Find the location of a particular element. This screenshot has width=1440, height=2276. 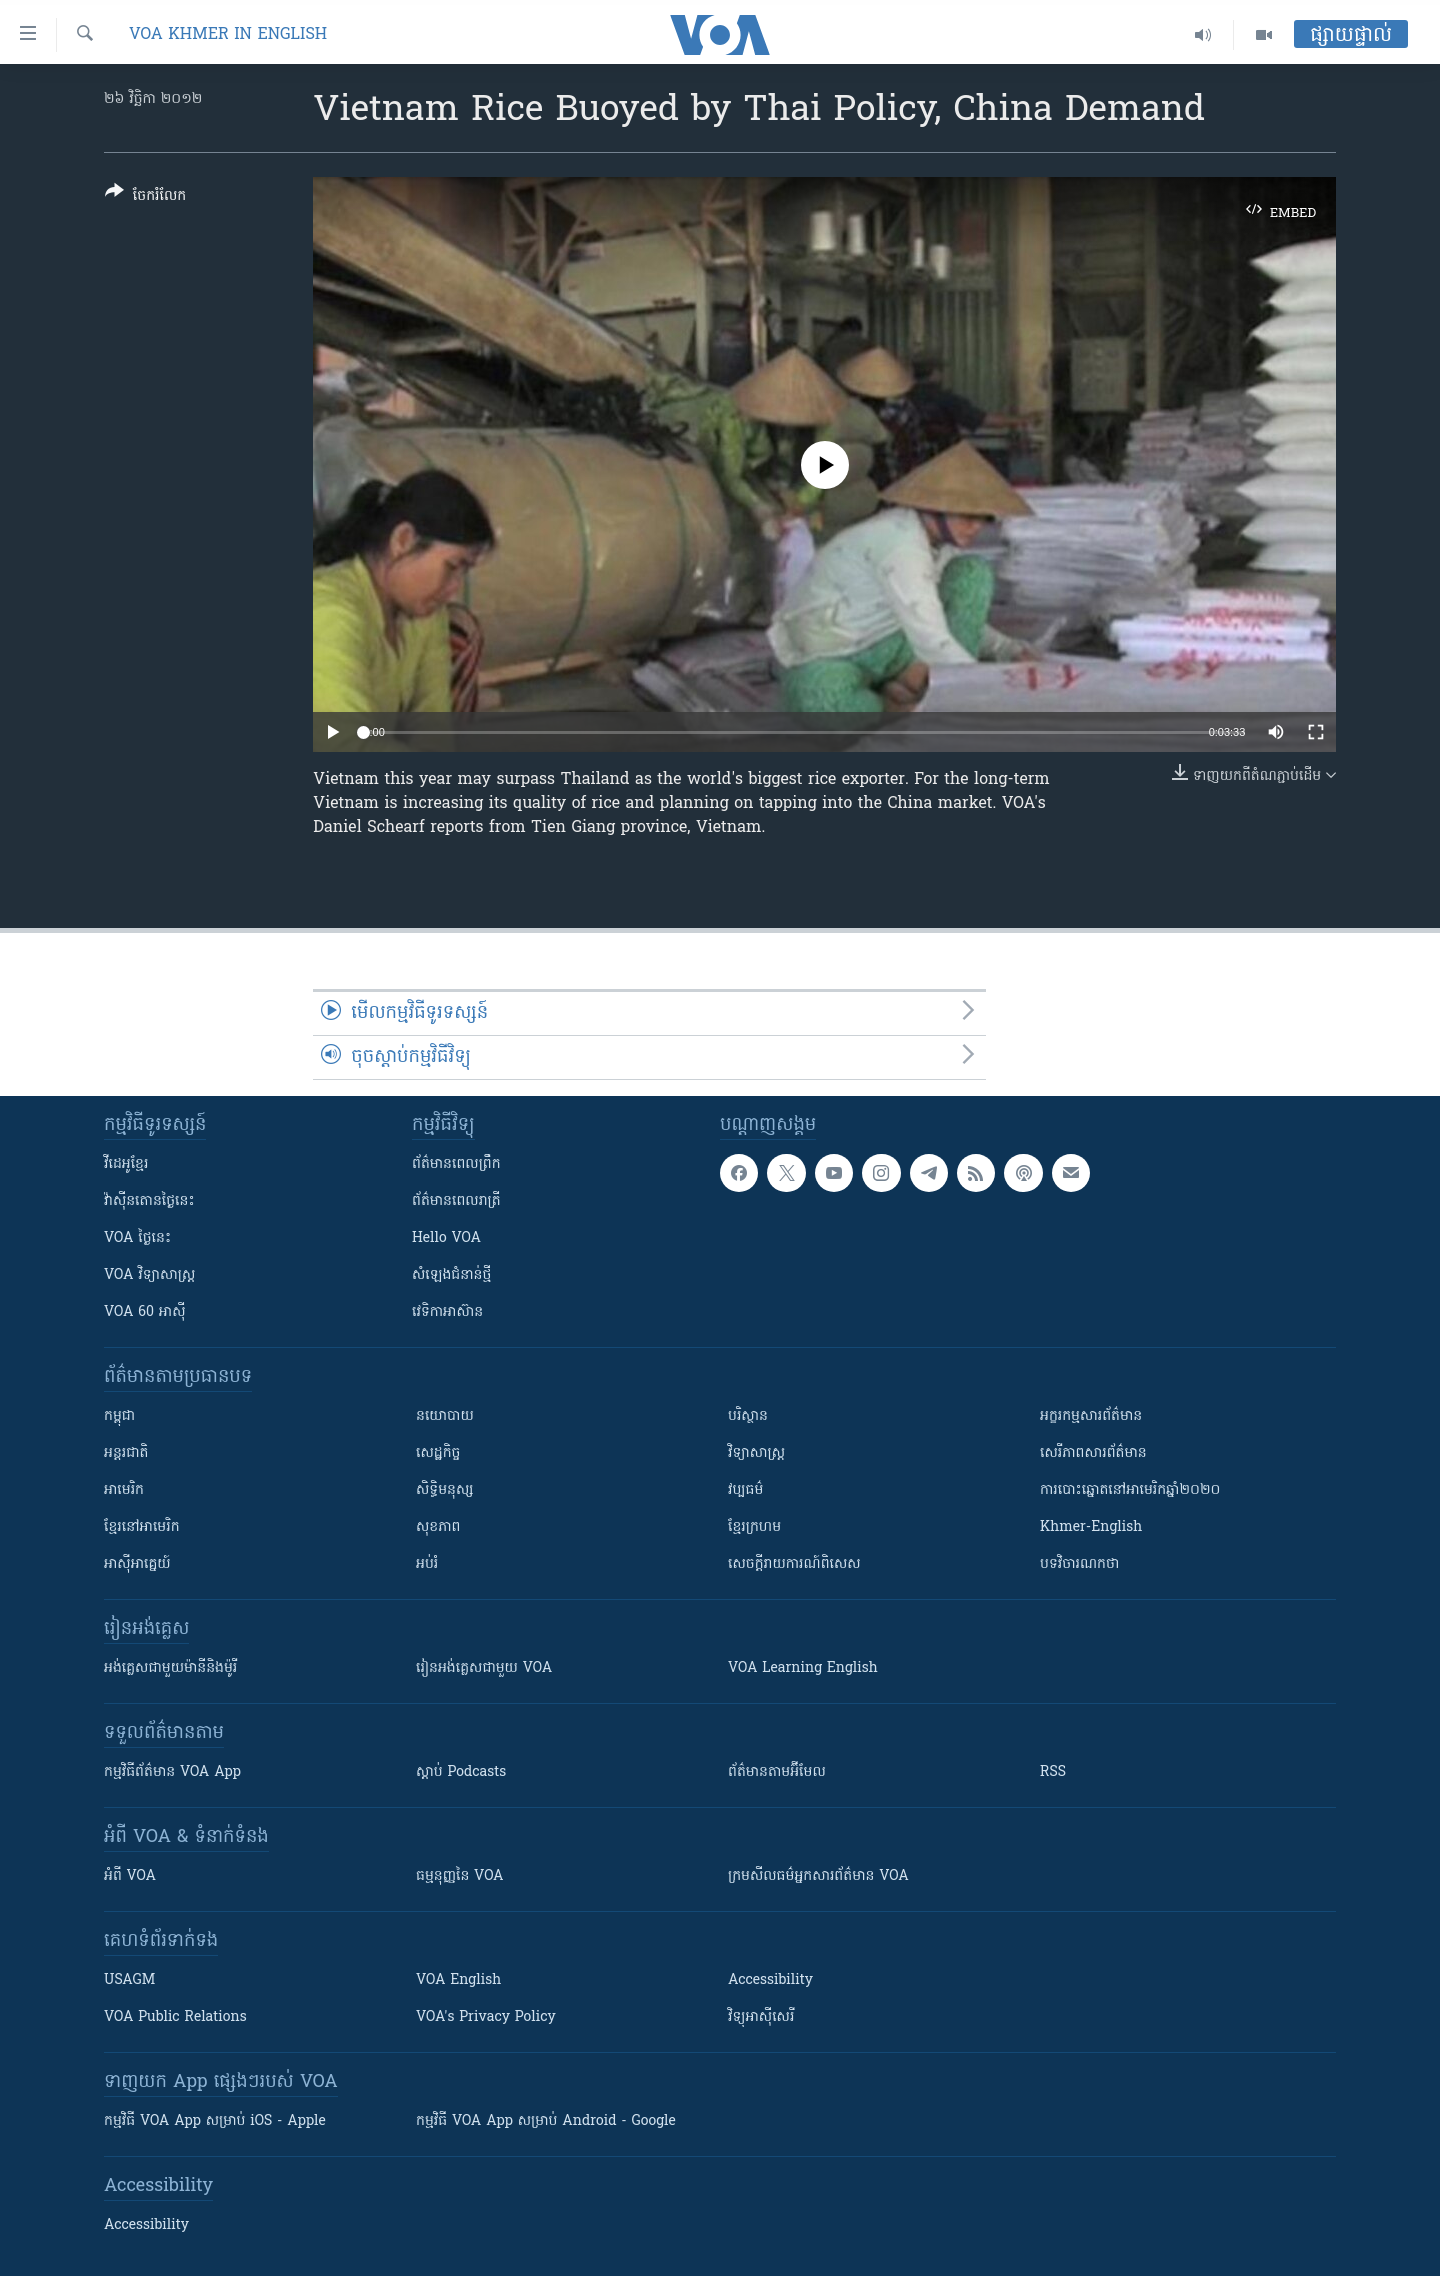

សំឡេង​ជំនាន់​ថ្មី is located at coordinates (451, 1275).